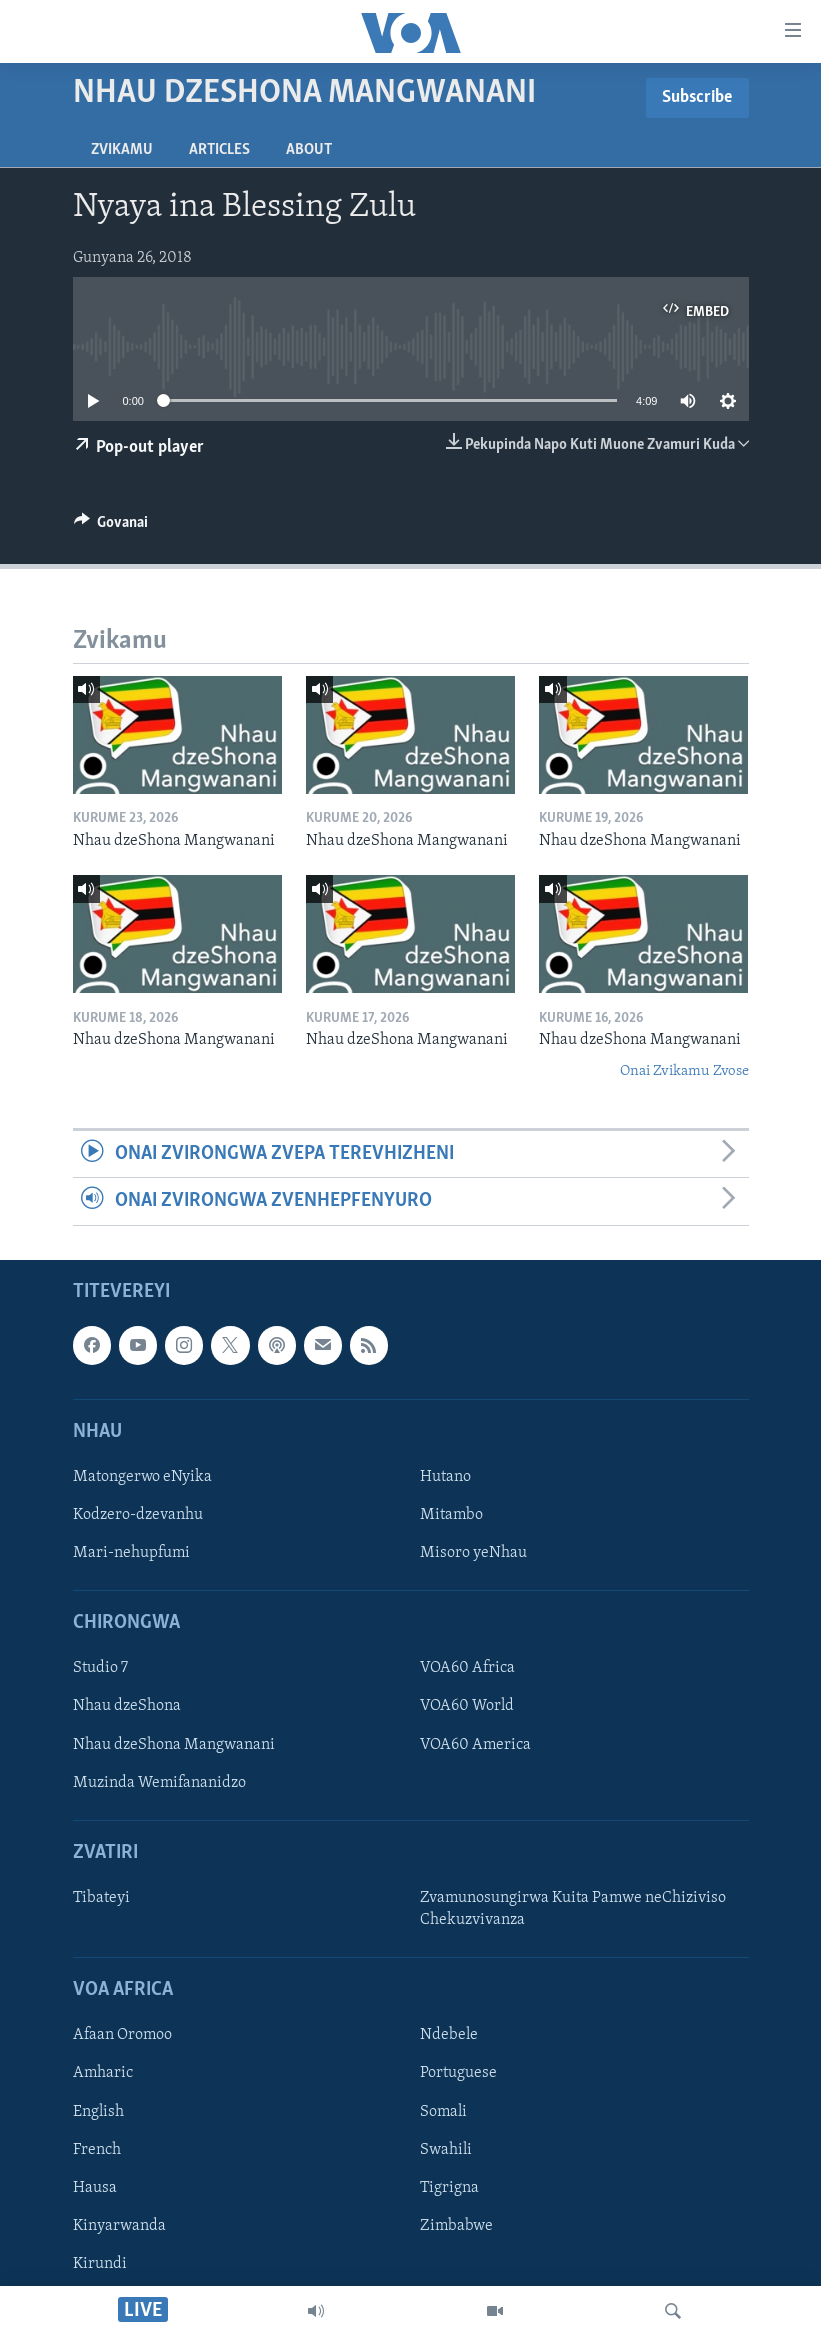  What do you see at coordinates (101, 1898) in the screenshot?
I see `Tibateyi` at bounding box center [101, 1898].